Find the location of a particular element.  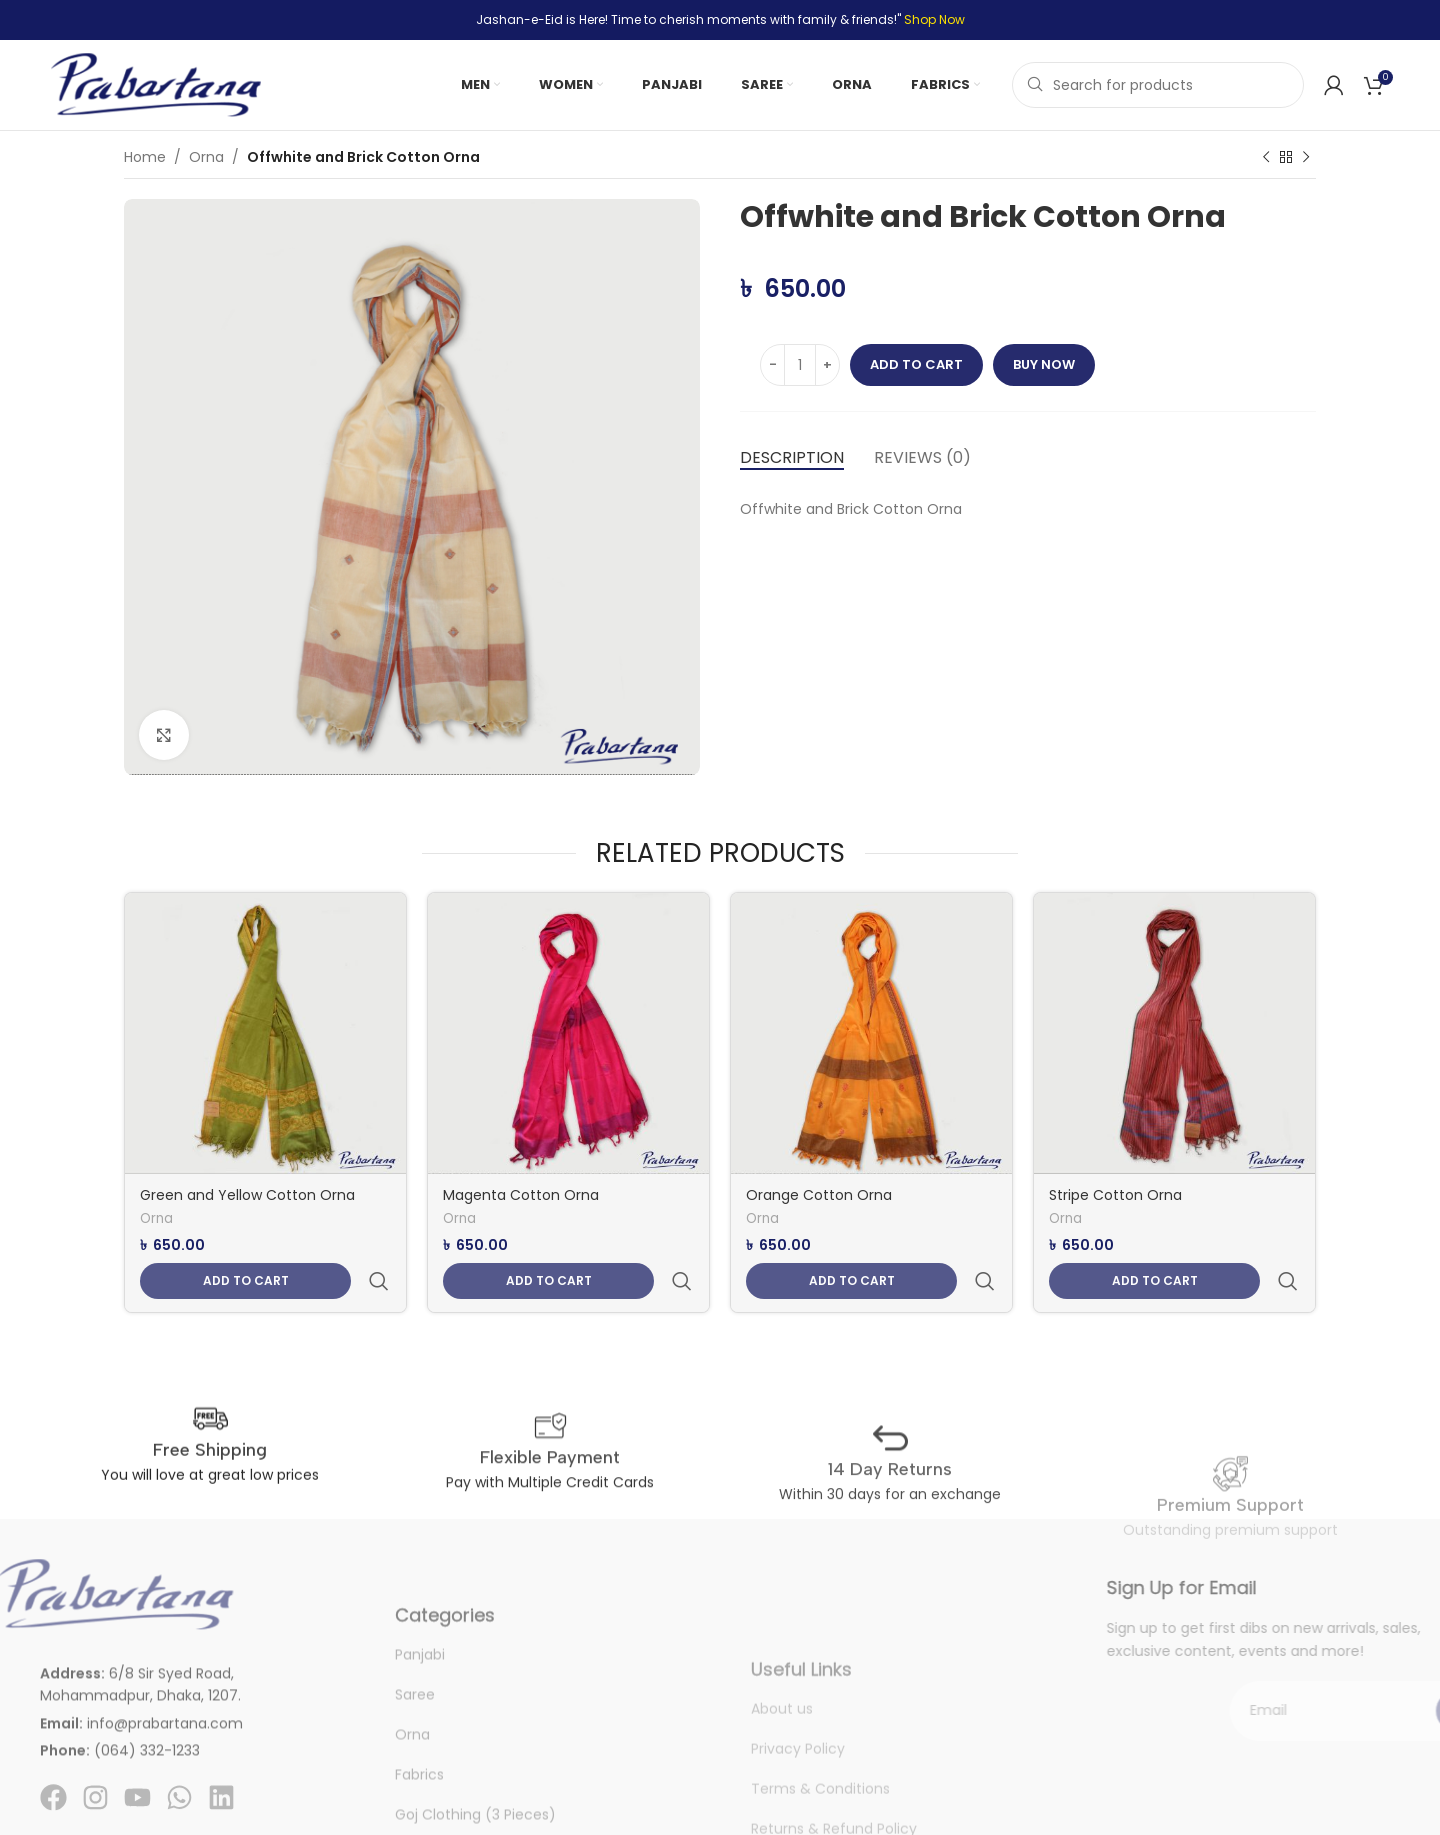

Orange Cotton Orna is located at coordinates (819, 1195).